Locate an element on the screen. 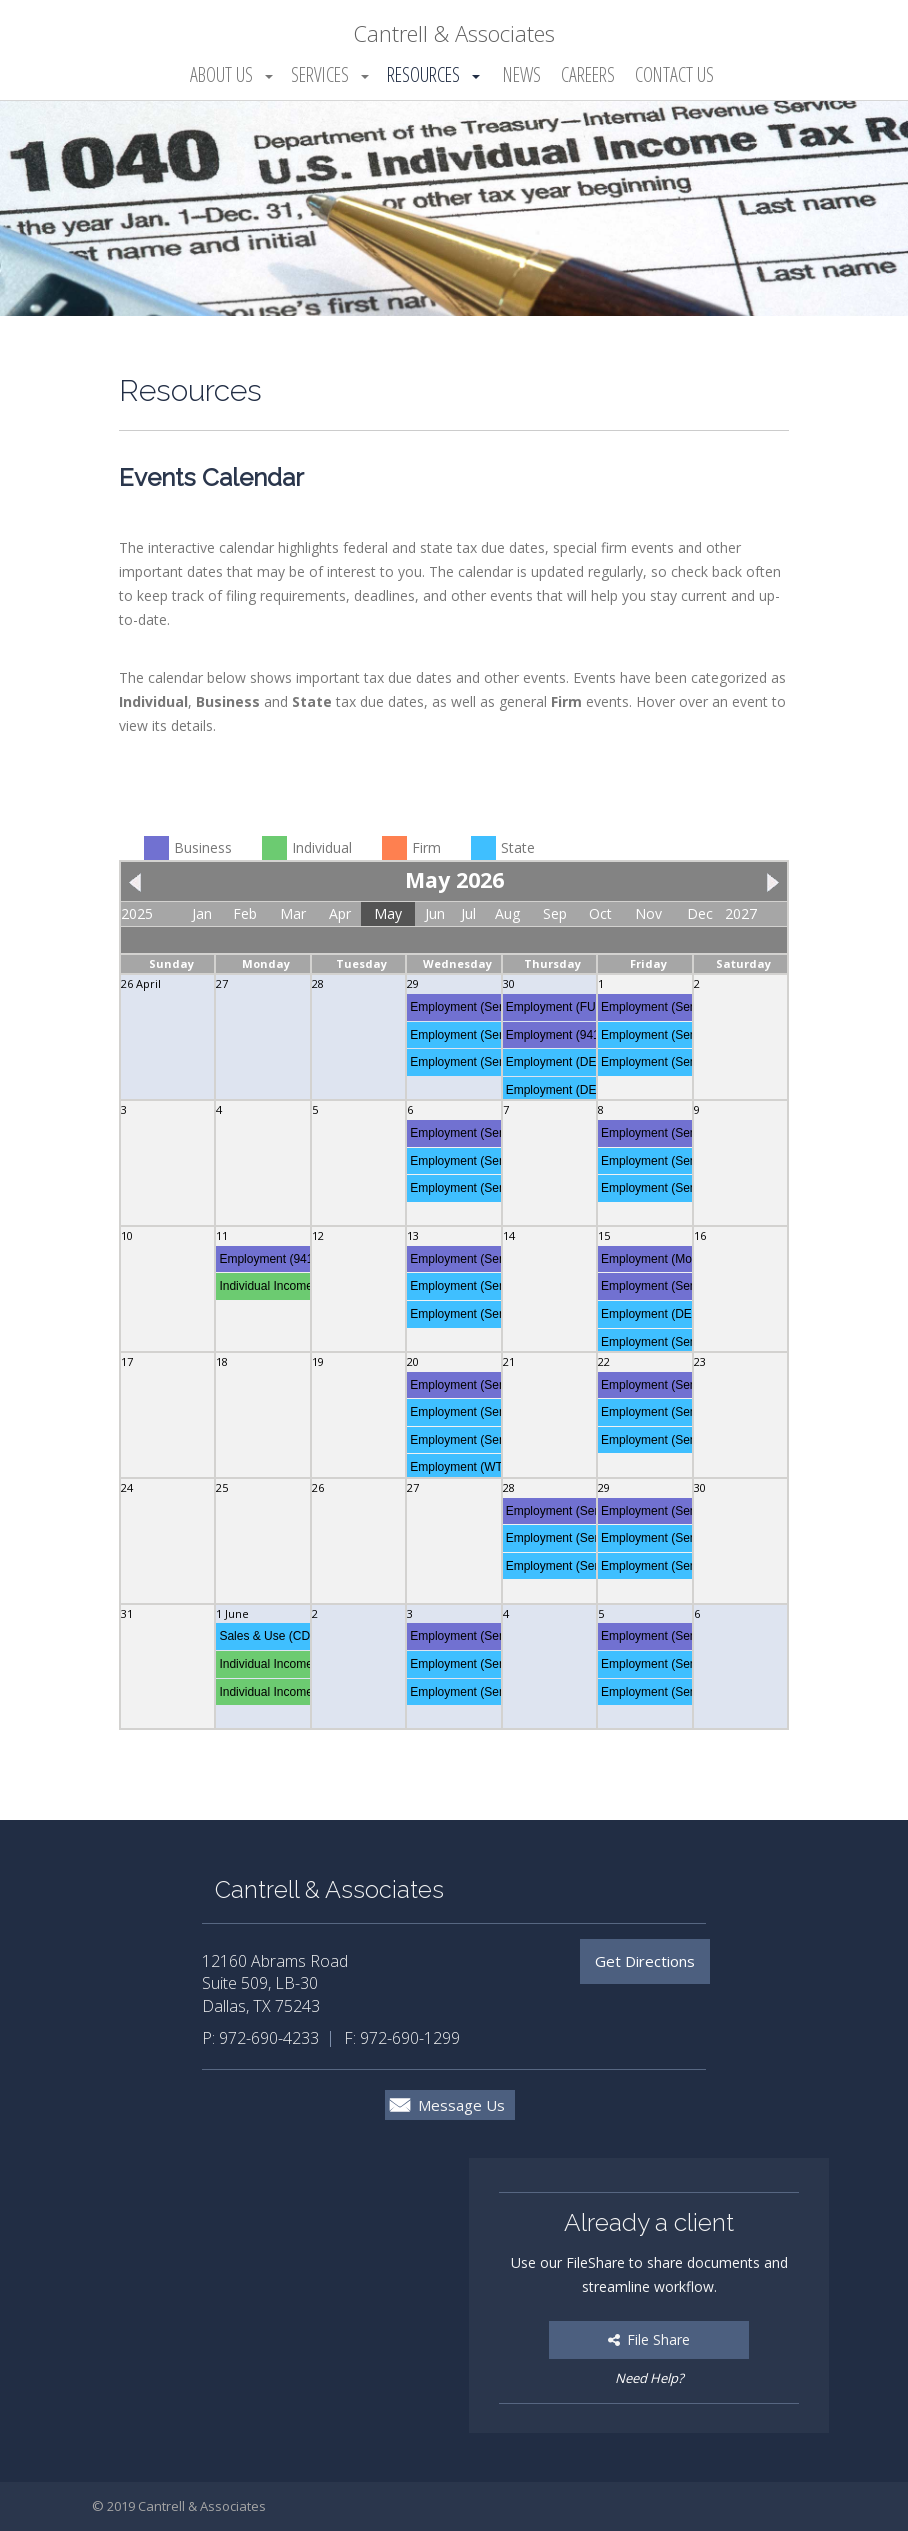  Aug is located at coordinates (507, 913).